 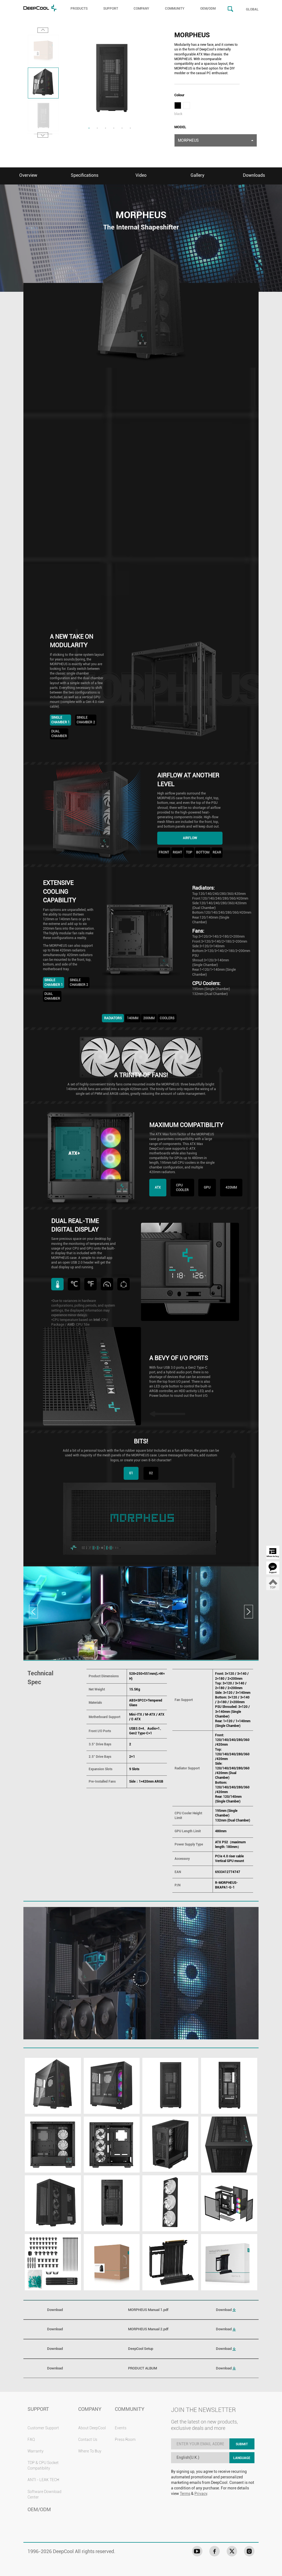 What do you see at coordinates (200, 2493) in the screenshot?
I see `Privacy` at bounding box center [200, 2493].